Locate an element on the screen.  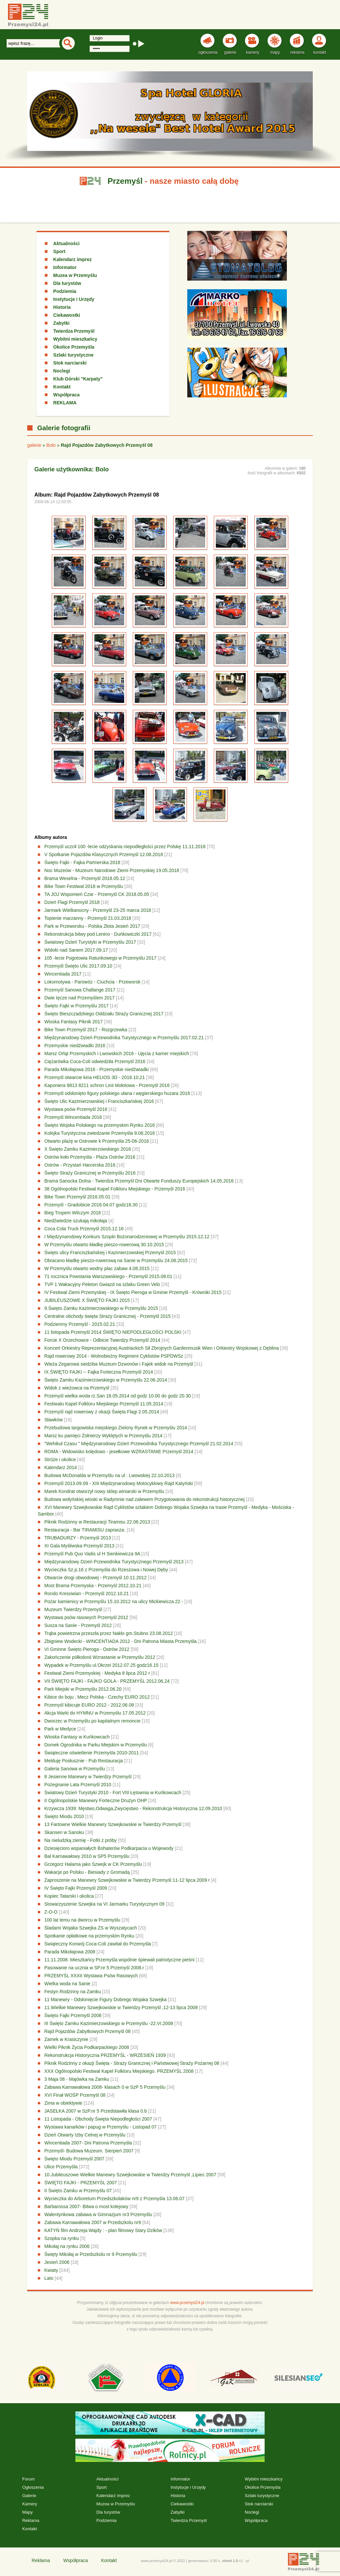
Spotkanie opłatkowe na przemyskim Rynku is located at coordinates (89, 1935).